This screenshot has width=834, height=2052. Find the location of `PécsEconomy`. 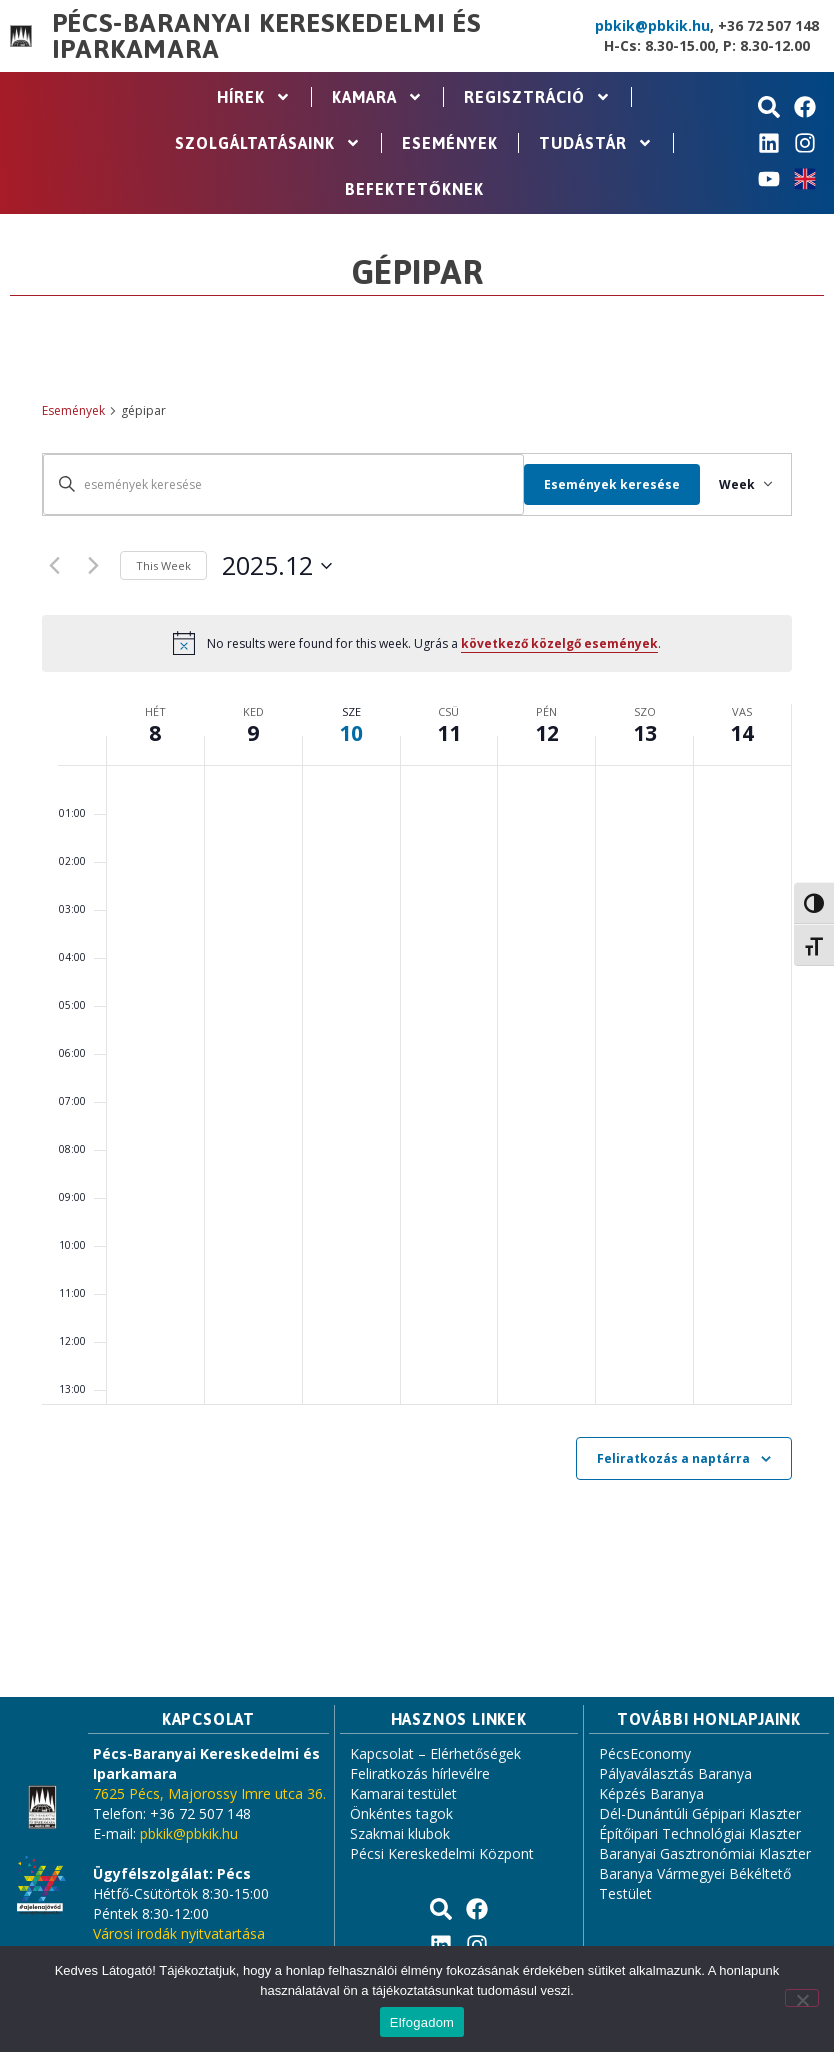

PécsEconomy is located at coordinates (645, 1753).